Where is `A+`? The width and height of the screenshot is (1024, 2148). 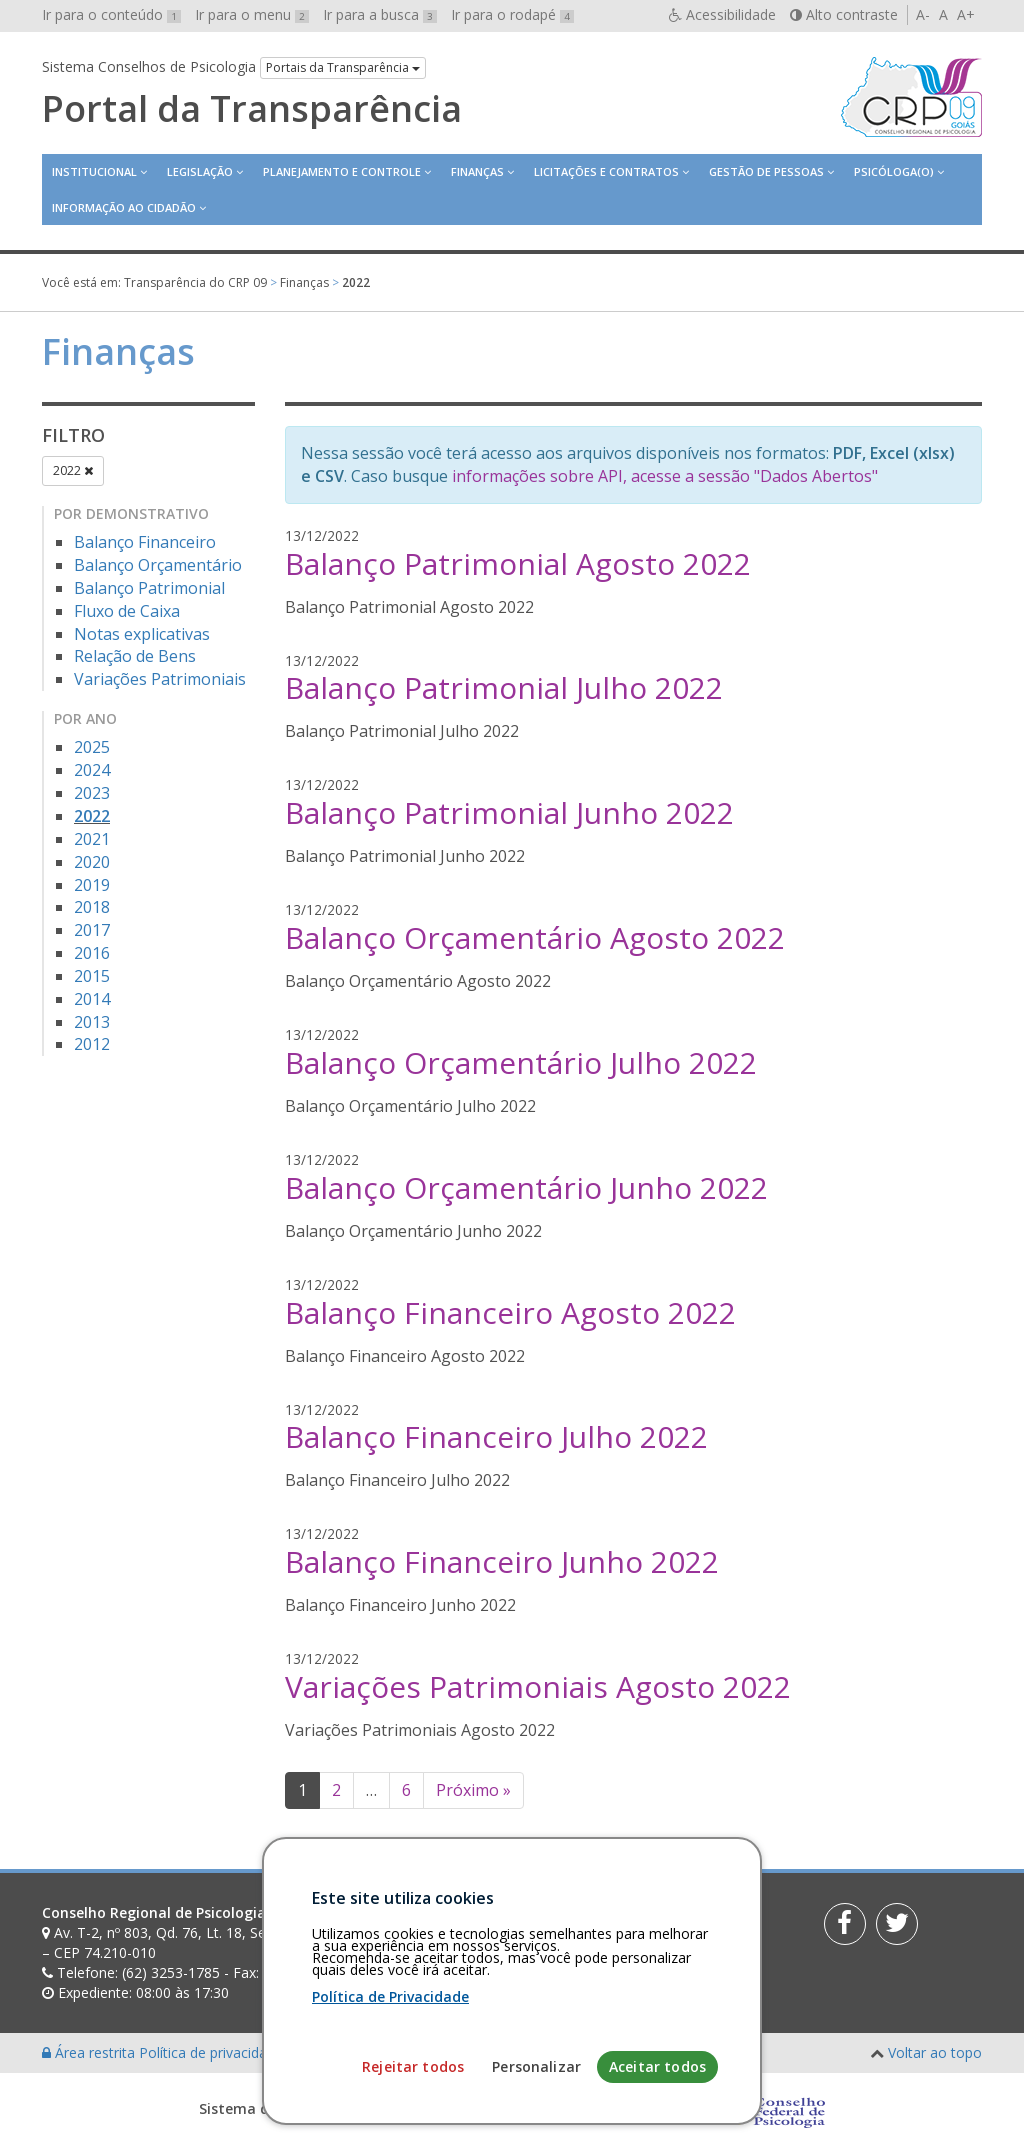
A+ is located at coordinates (966, 14).